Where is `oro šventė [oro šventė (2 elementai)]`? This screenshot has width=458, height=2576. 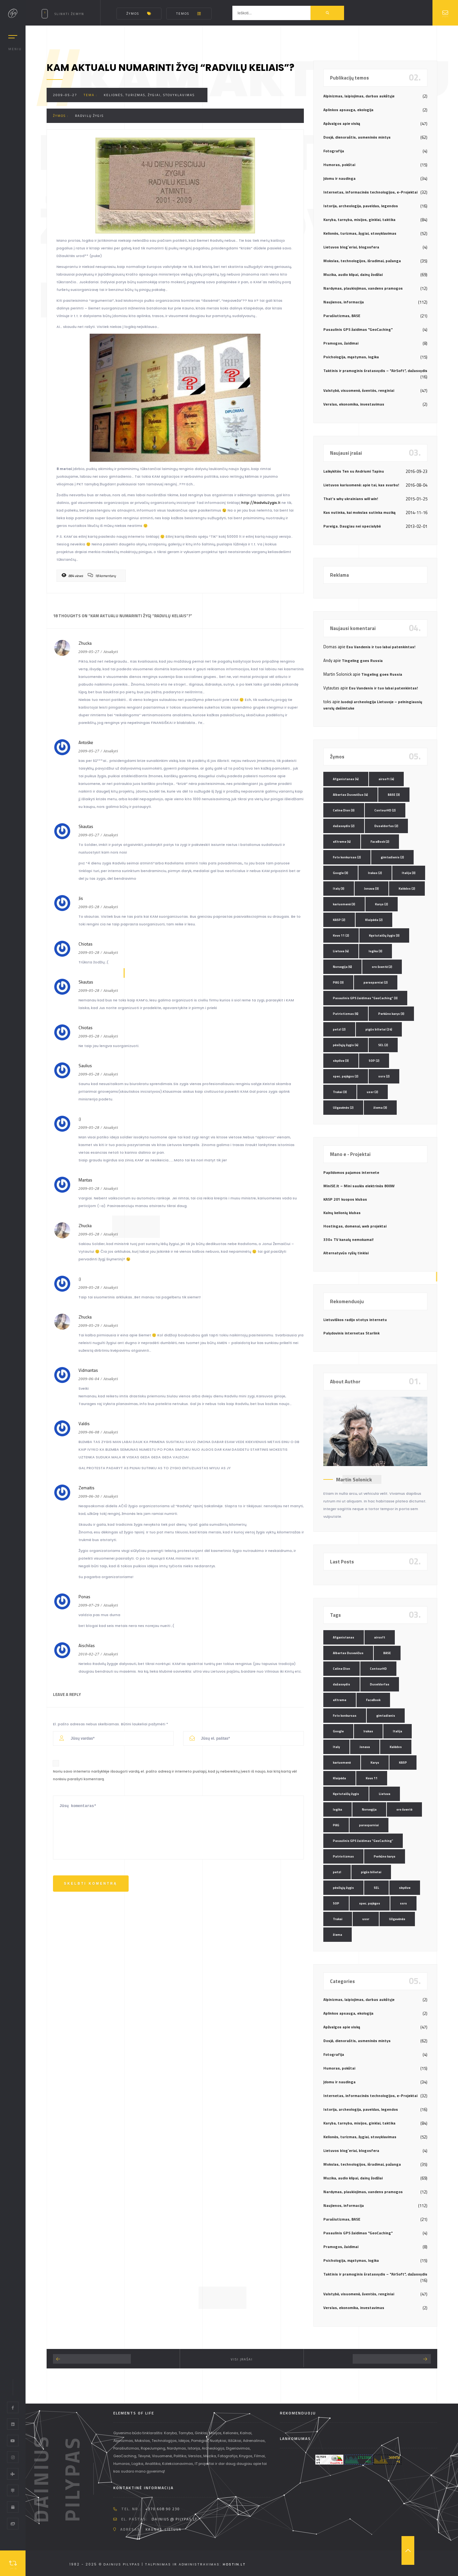 oro šventė [oro šventė (2 elementai)] is located at coordinates (382, 966).